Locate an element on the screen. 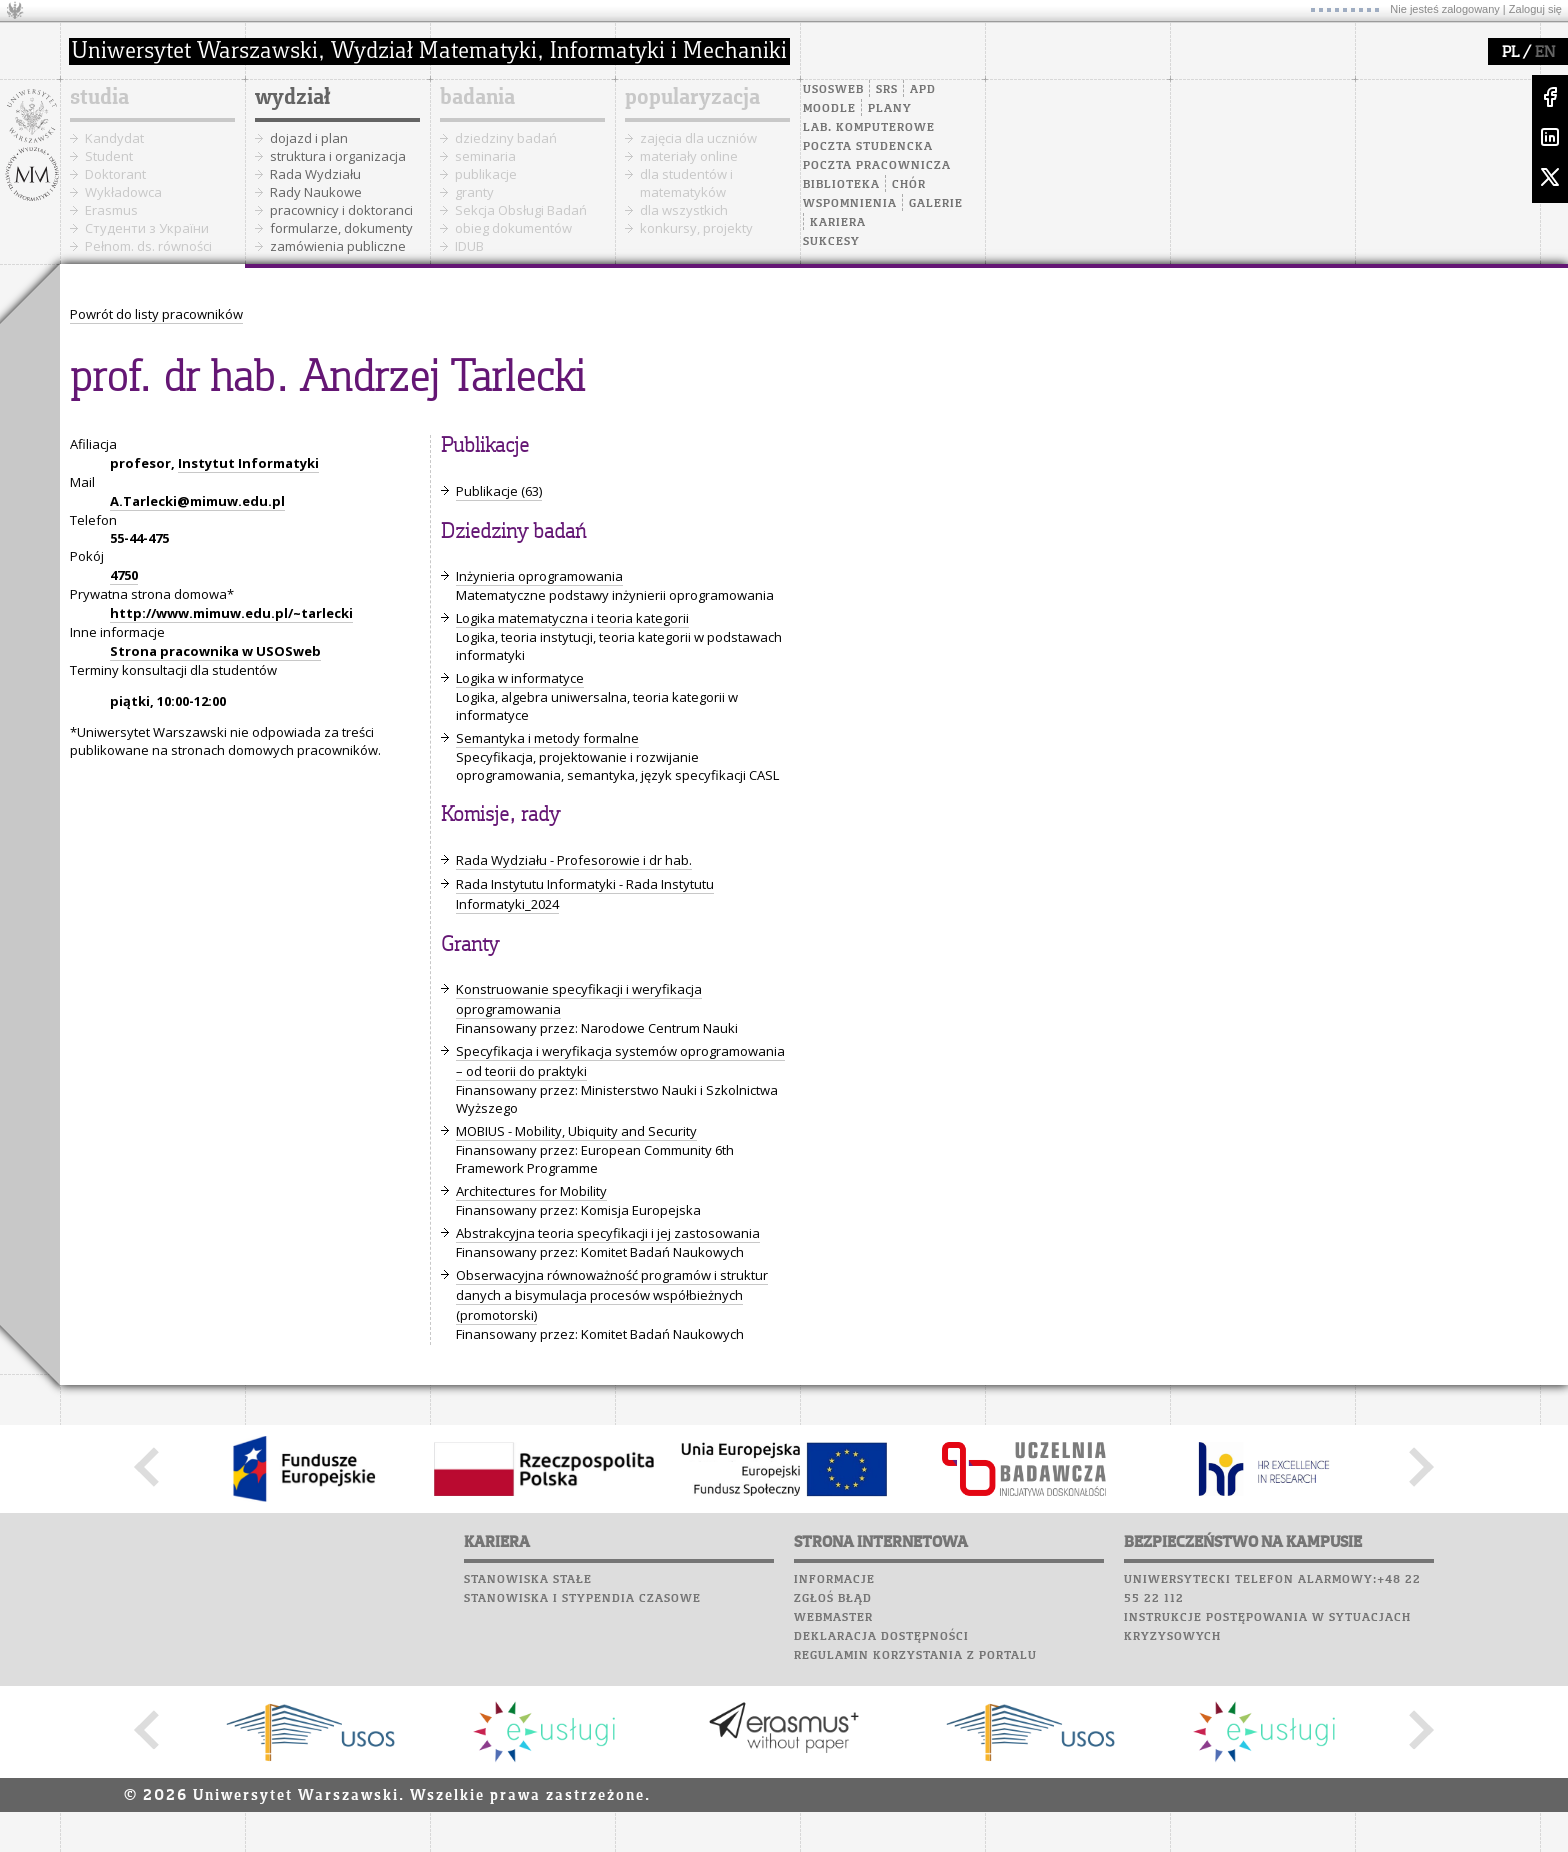 This screenshot has width=1568, height=1852. Inżynieria oprogramowania is located at coordinates (539, 576).